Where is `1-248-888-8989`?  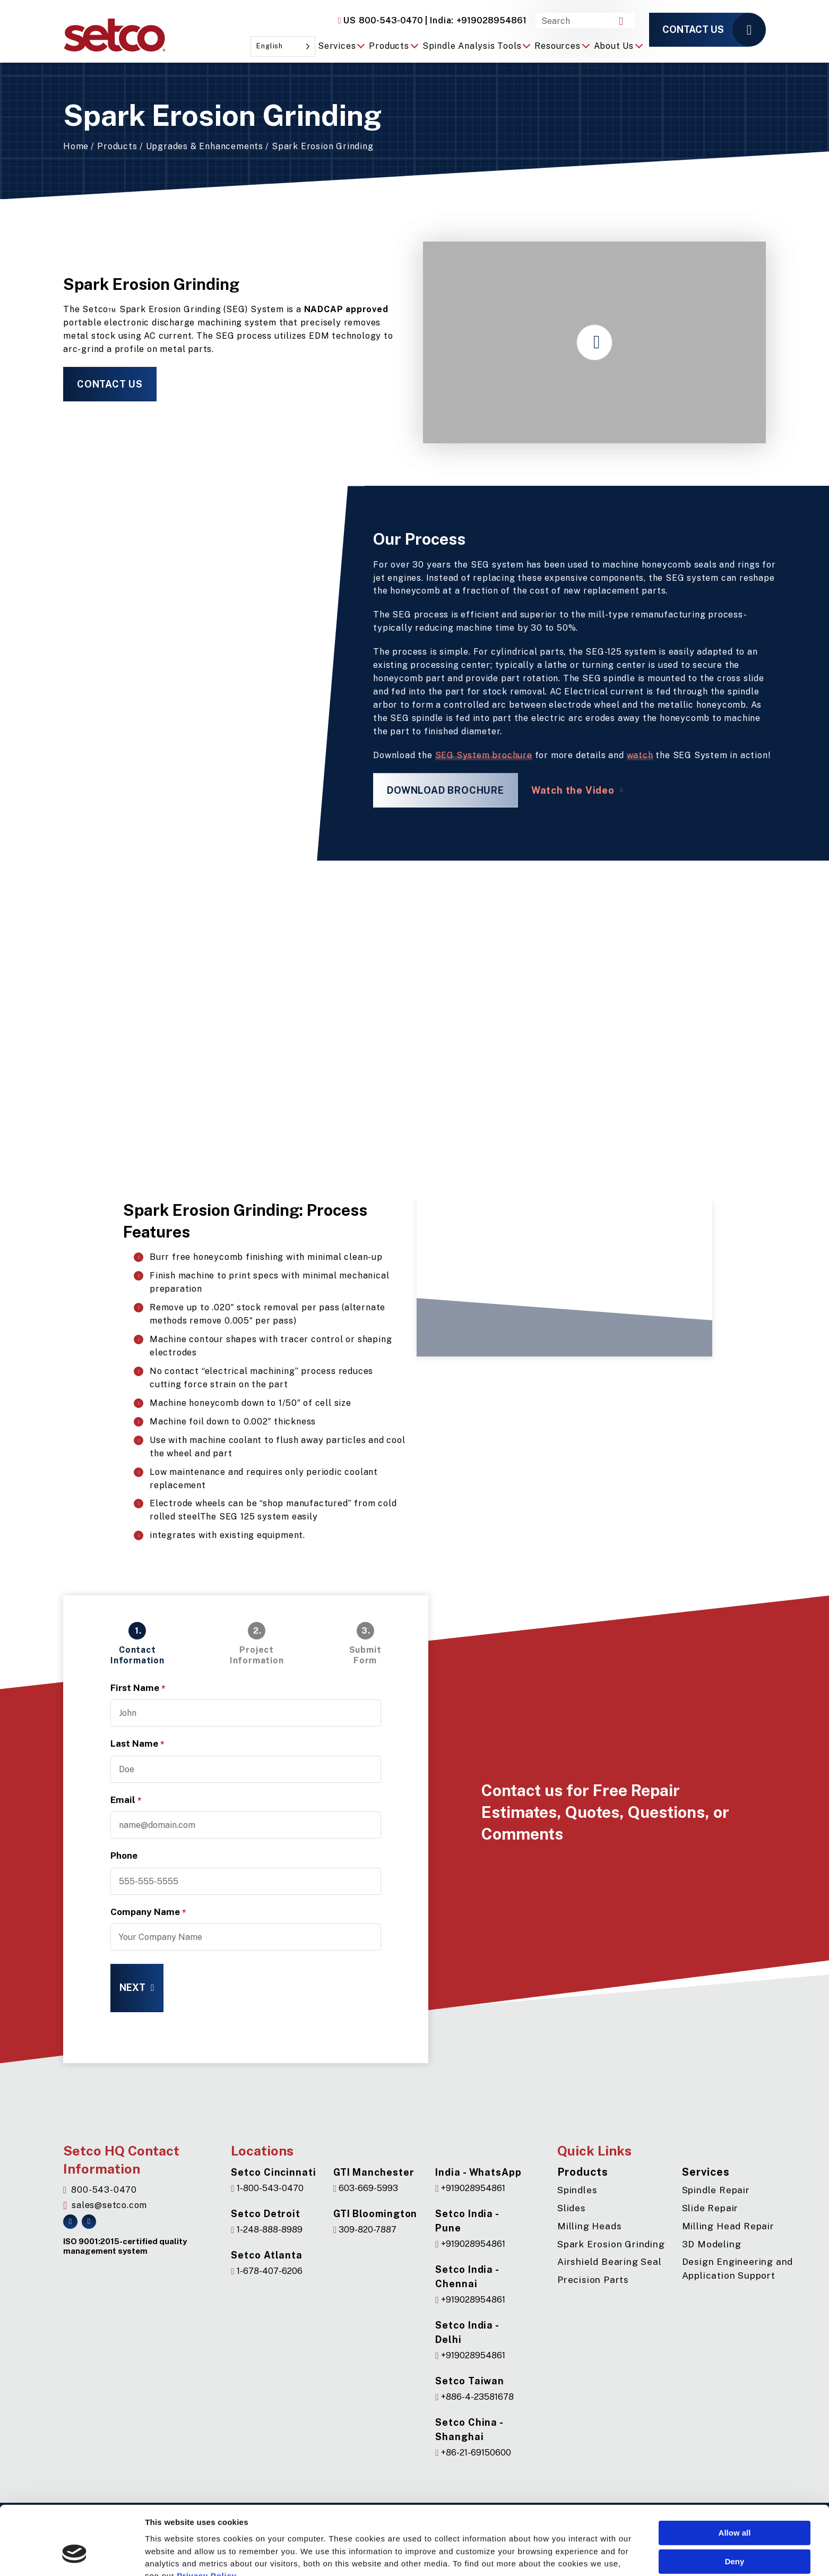
1-248-888-8989 is located at coordinates (266, 2230).